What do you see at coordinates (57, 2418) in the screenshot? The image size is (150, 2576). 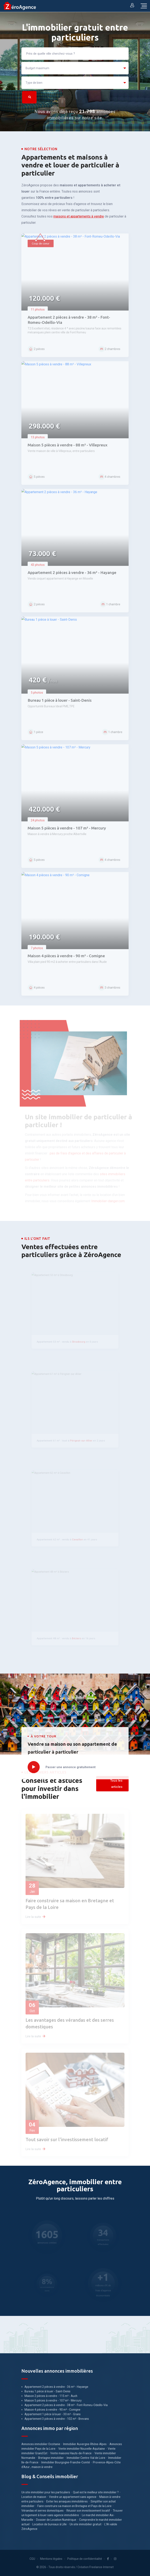 I see `Appartement 3 pièces à vendre - 102 m² - Brevans` at bounding box center [57, 2418].